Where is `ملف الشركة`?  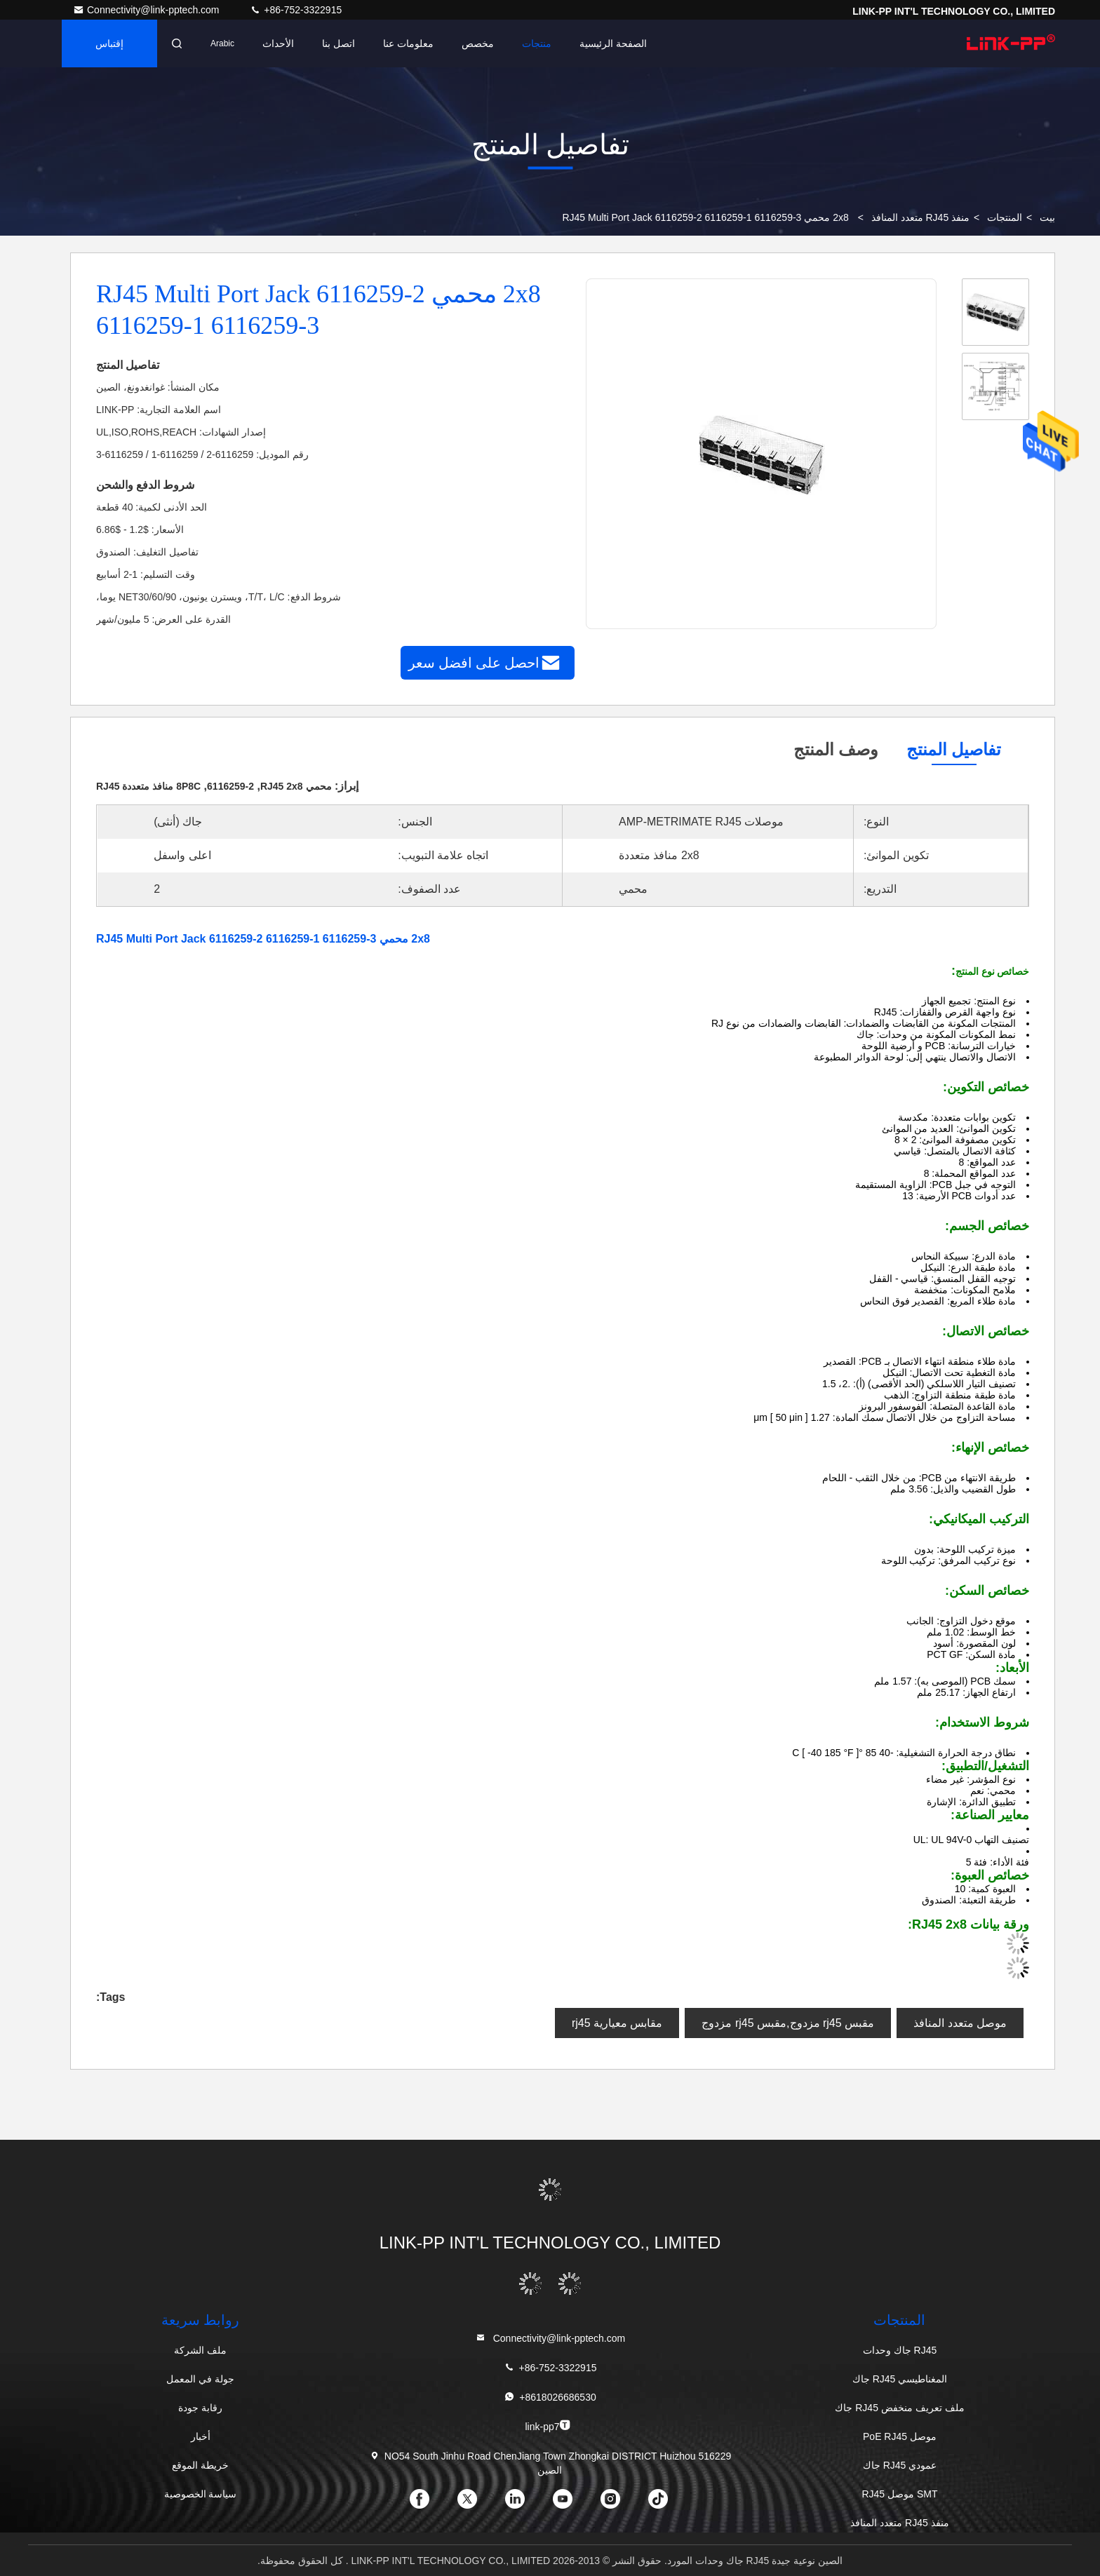
ملف الشركة is located at coordinates (200, 2350).